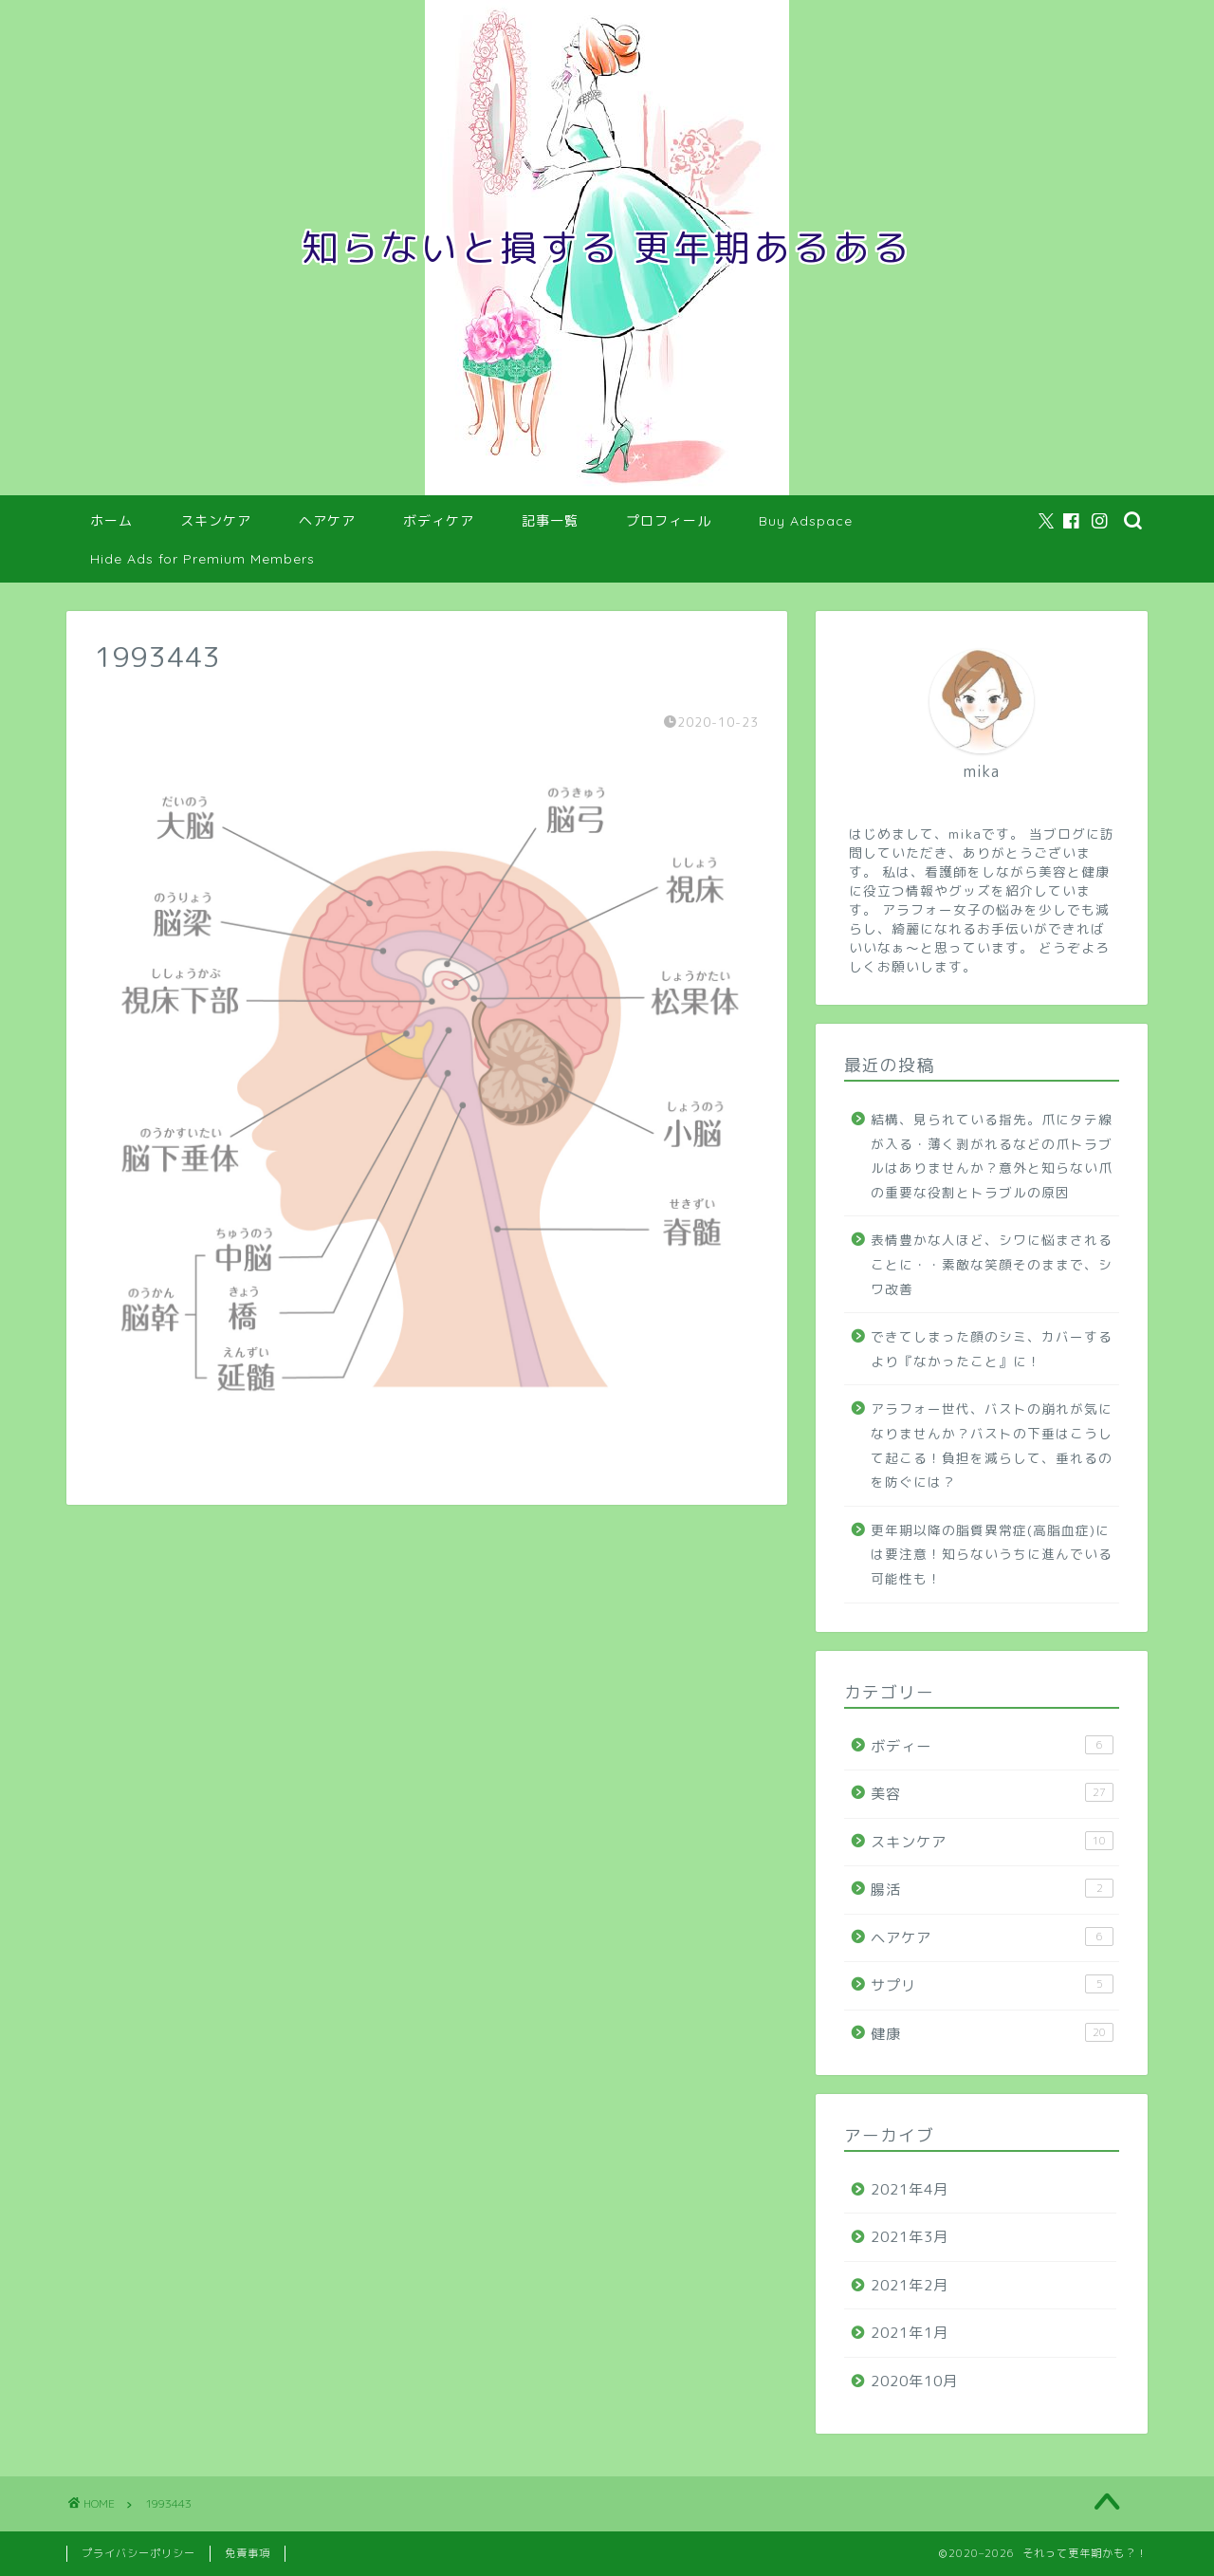 Image resolution: width=1214 pixels, height=2576 pixels. I want to click on 記事一覧, so click(550, 520).